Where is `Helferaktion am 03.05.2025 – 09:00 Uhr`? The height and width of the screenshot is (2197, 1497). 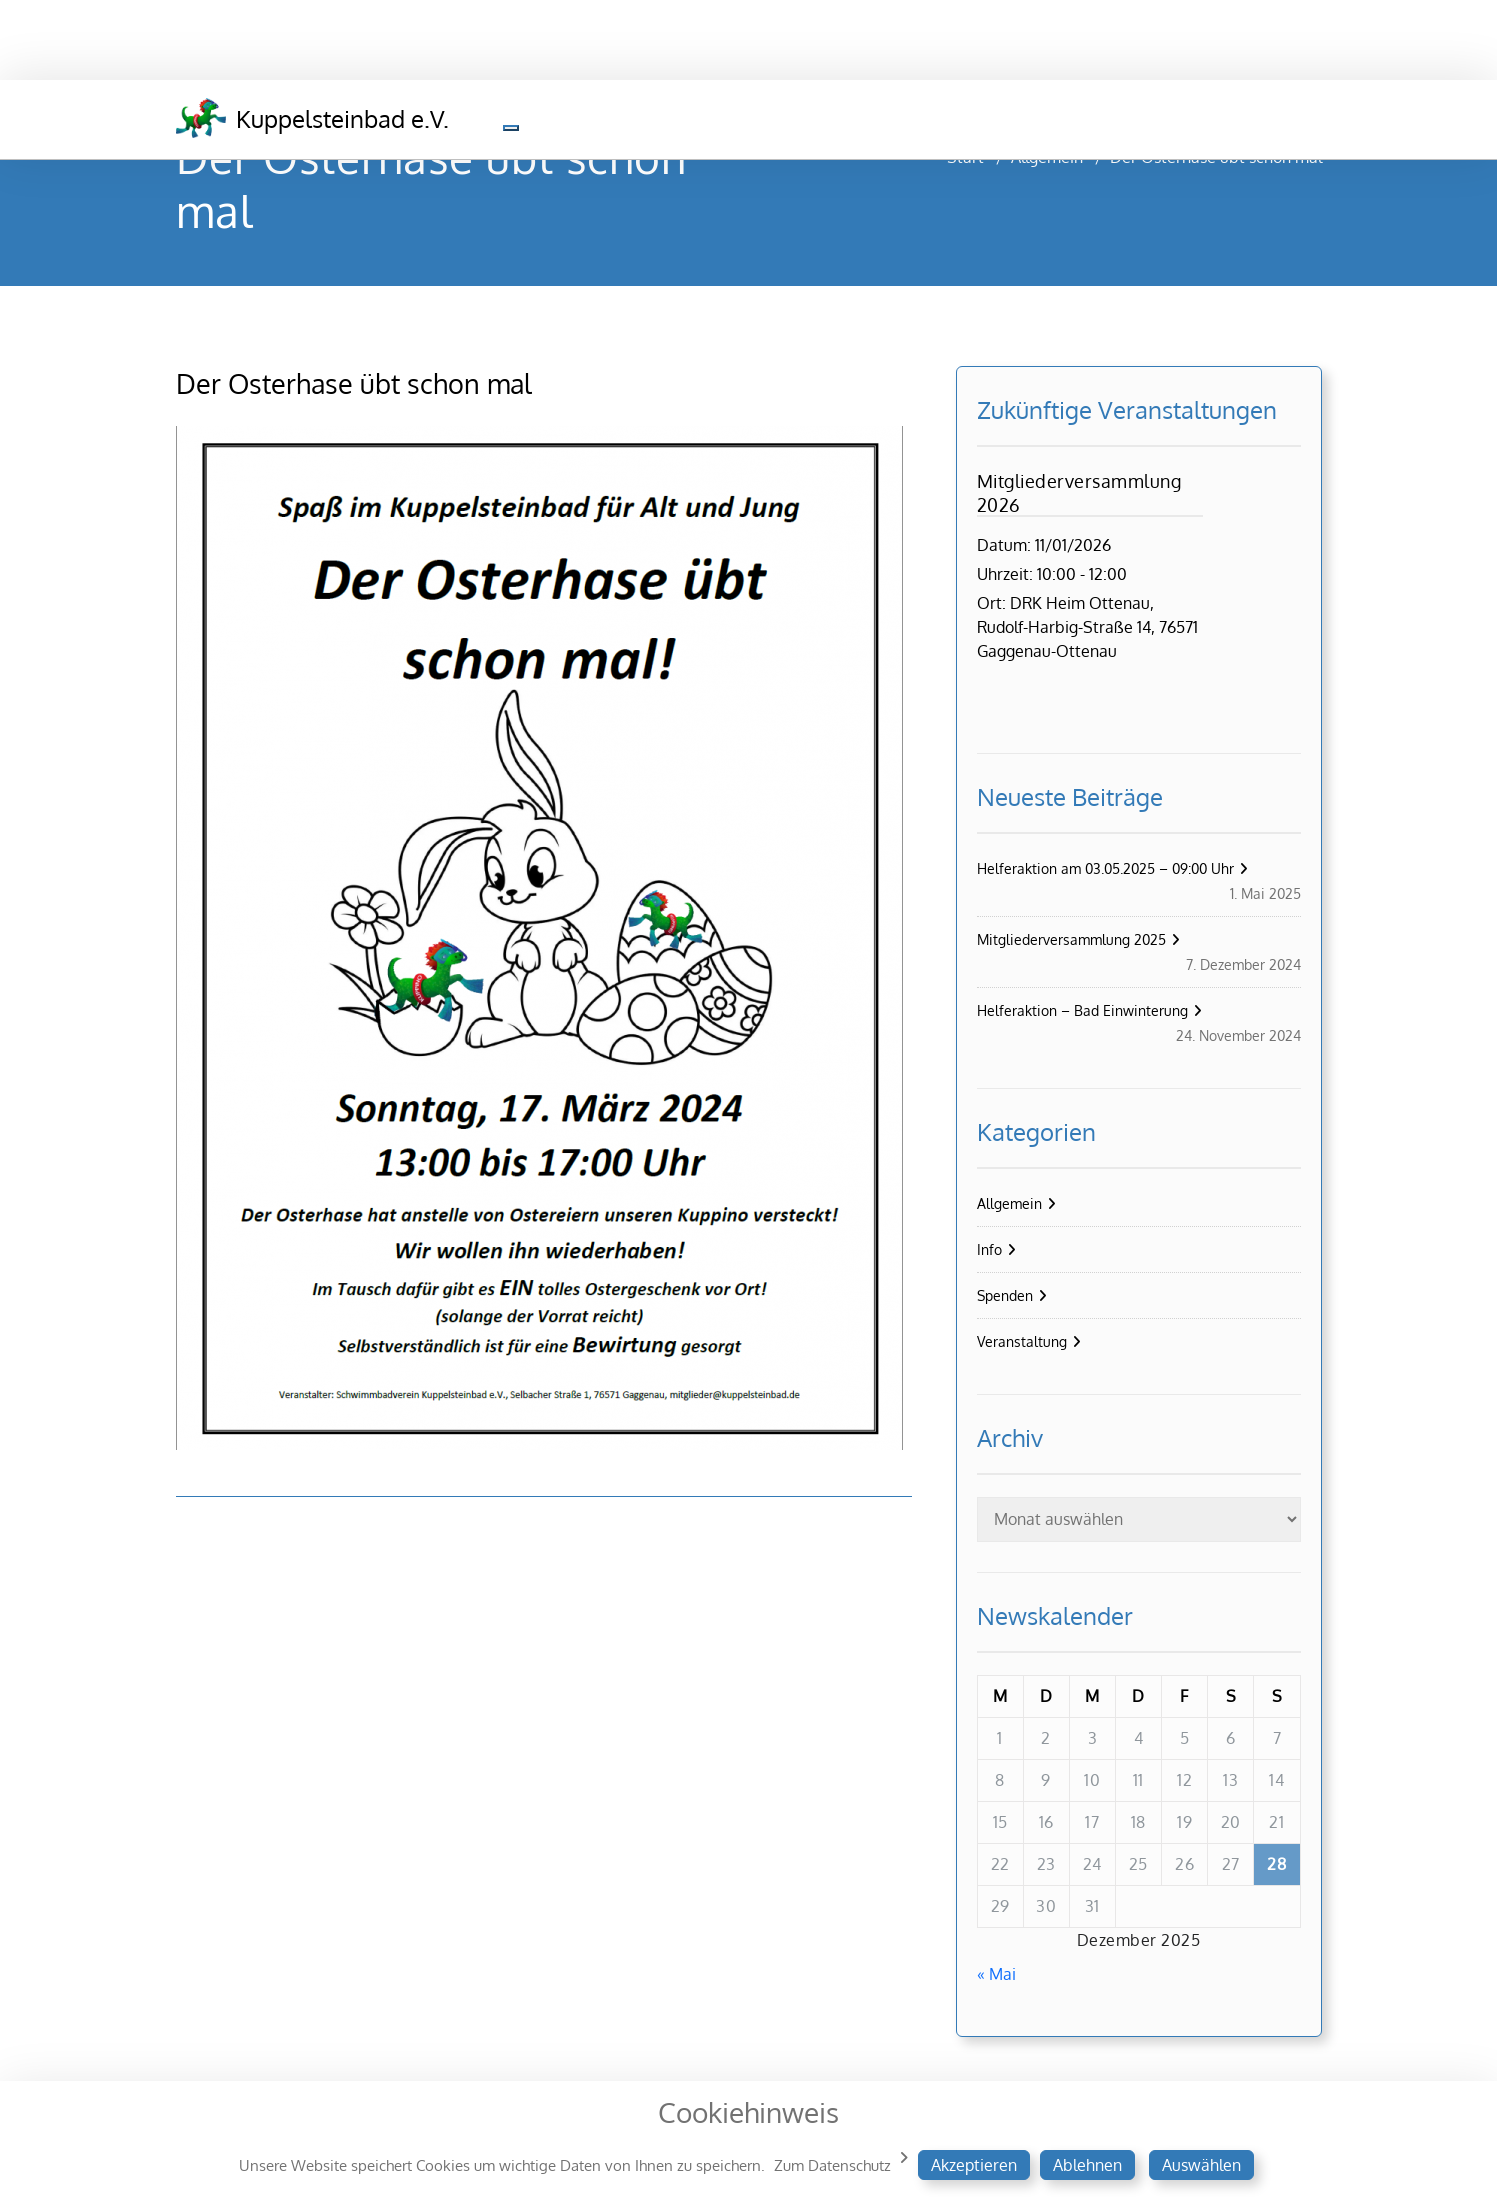
Helferaktion am 03.05.2025 – 09:00 Uhr is located at coordinates (1105, 868).